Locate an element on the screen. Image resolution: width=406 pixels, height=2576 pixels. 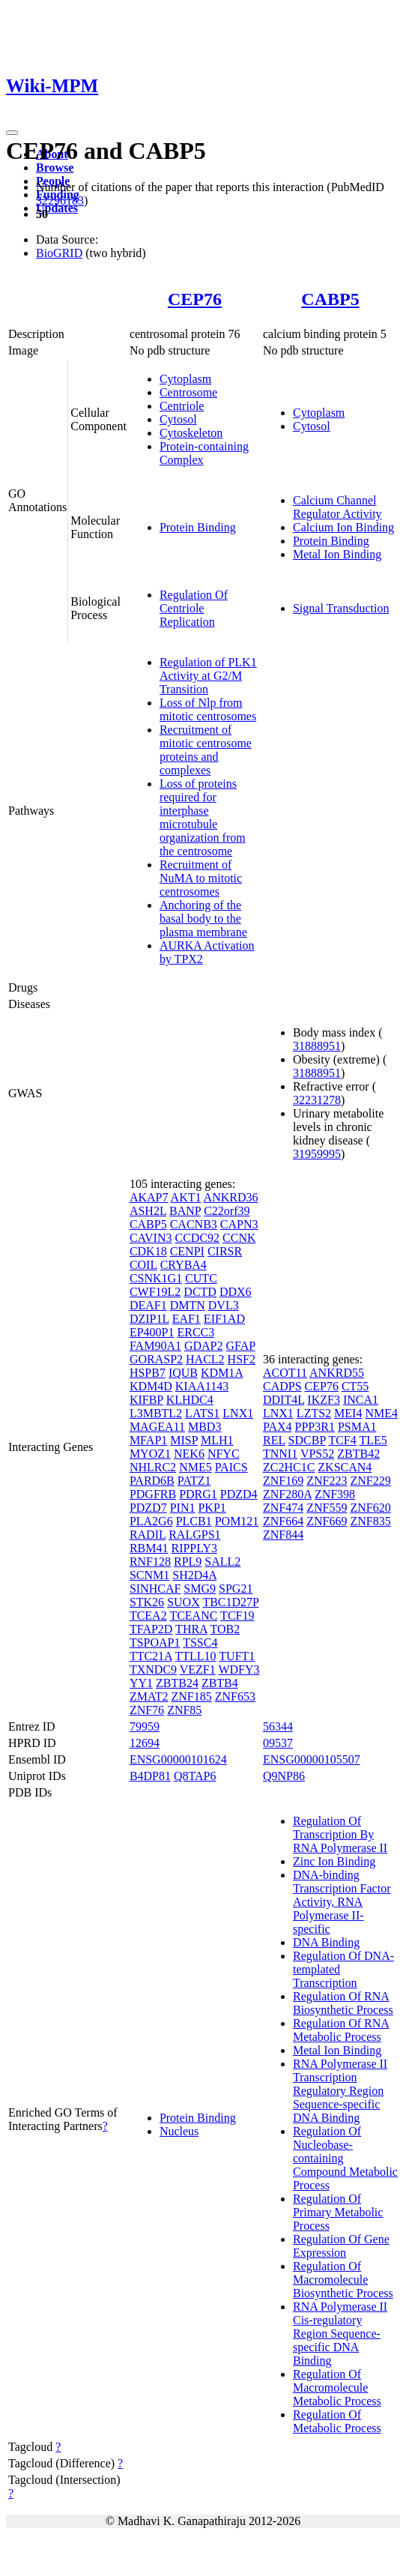
Regulation Of Gene Expression is located at coordinates (341, 2246).